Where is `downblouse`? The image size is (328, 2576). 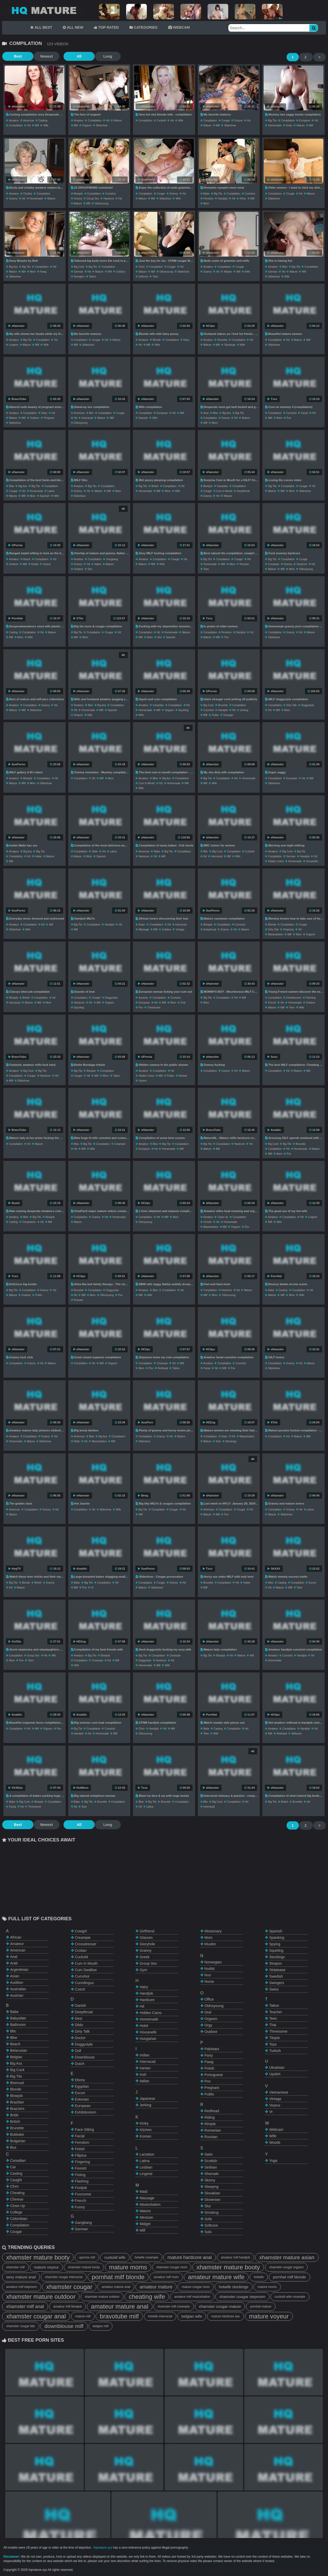 downblouse is located at coordinates (85, 2057).